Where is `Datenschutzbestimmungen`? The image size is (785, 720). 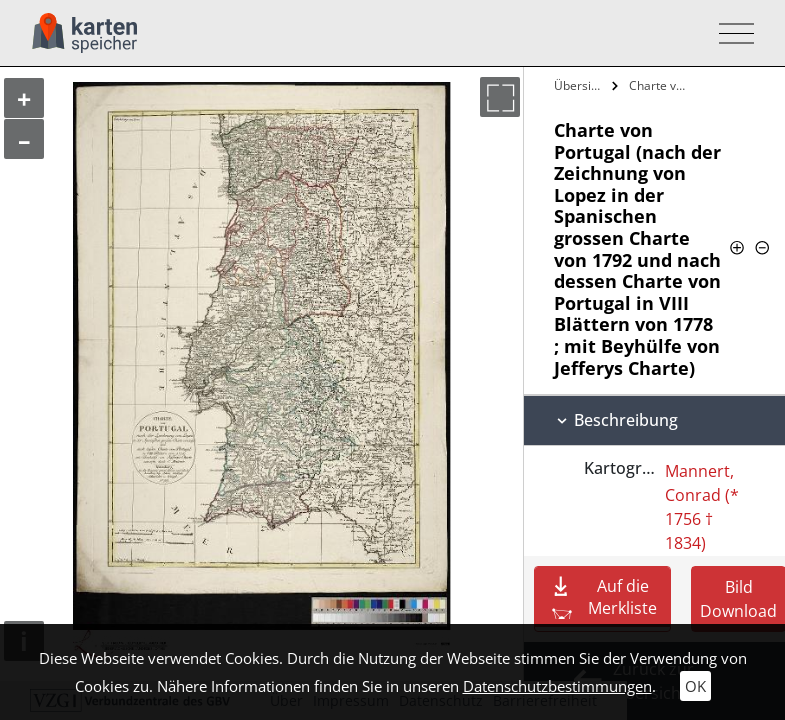
Datenschutzbestimmungen is located at coordinates (557, 686).